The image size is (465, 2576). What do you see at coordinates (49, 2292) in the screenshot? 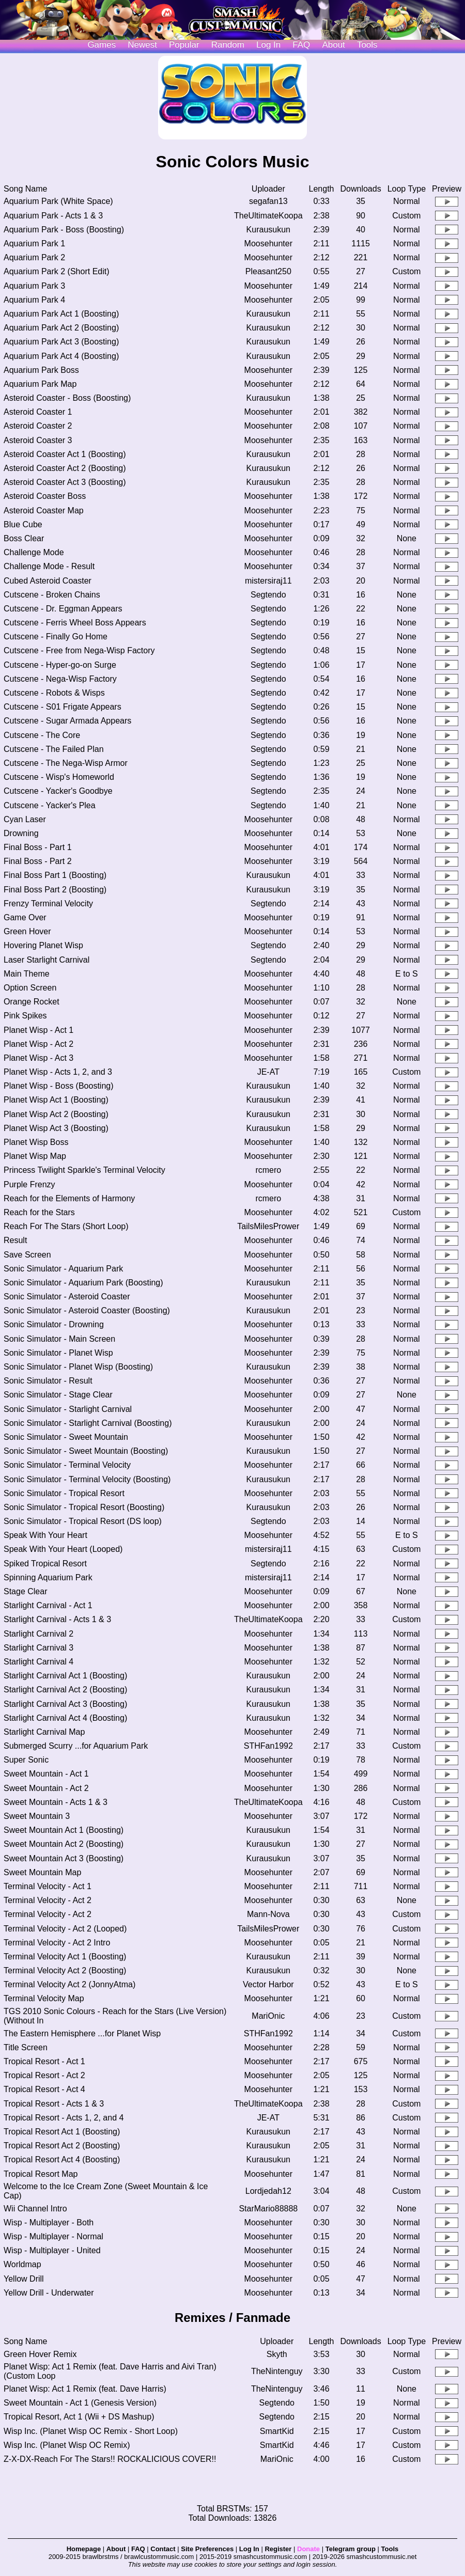
I see `Yellow Drill - Underwater` at bounding box center [49, 2292].